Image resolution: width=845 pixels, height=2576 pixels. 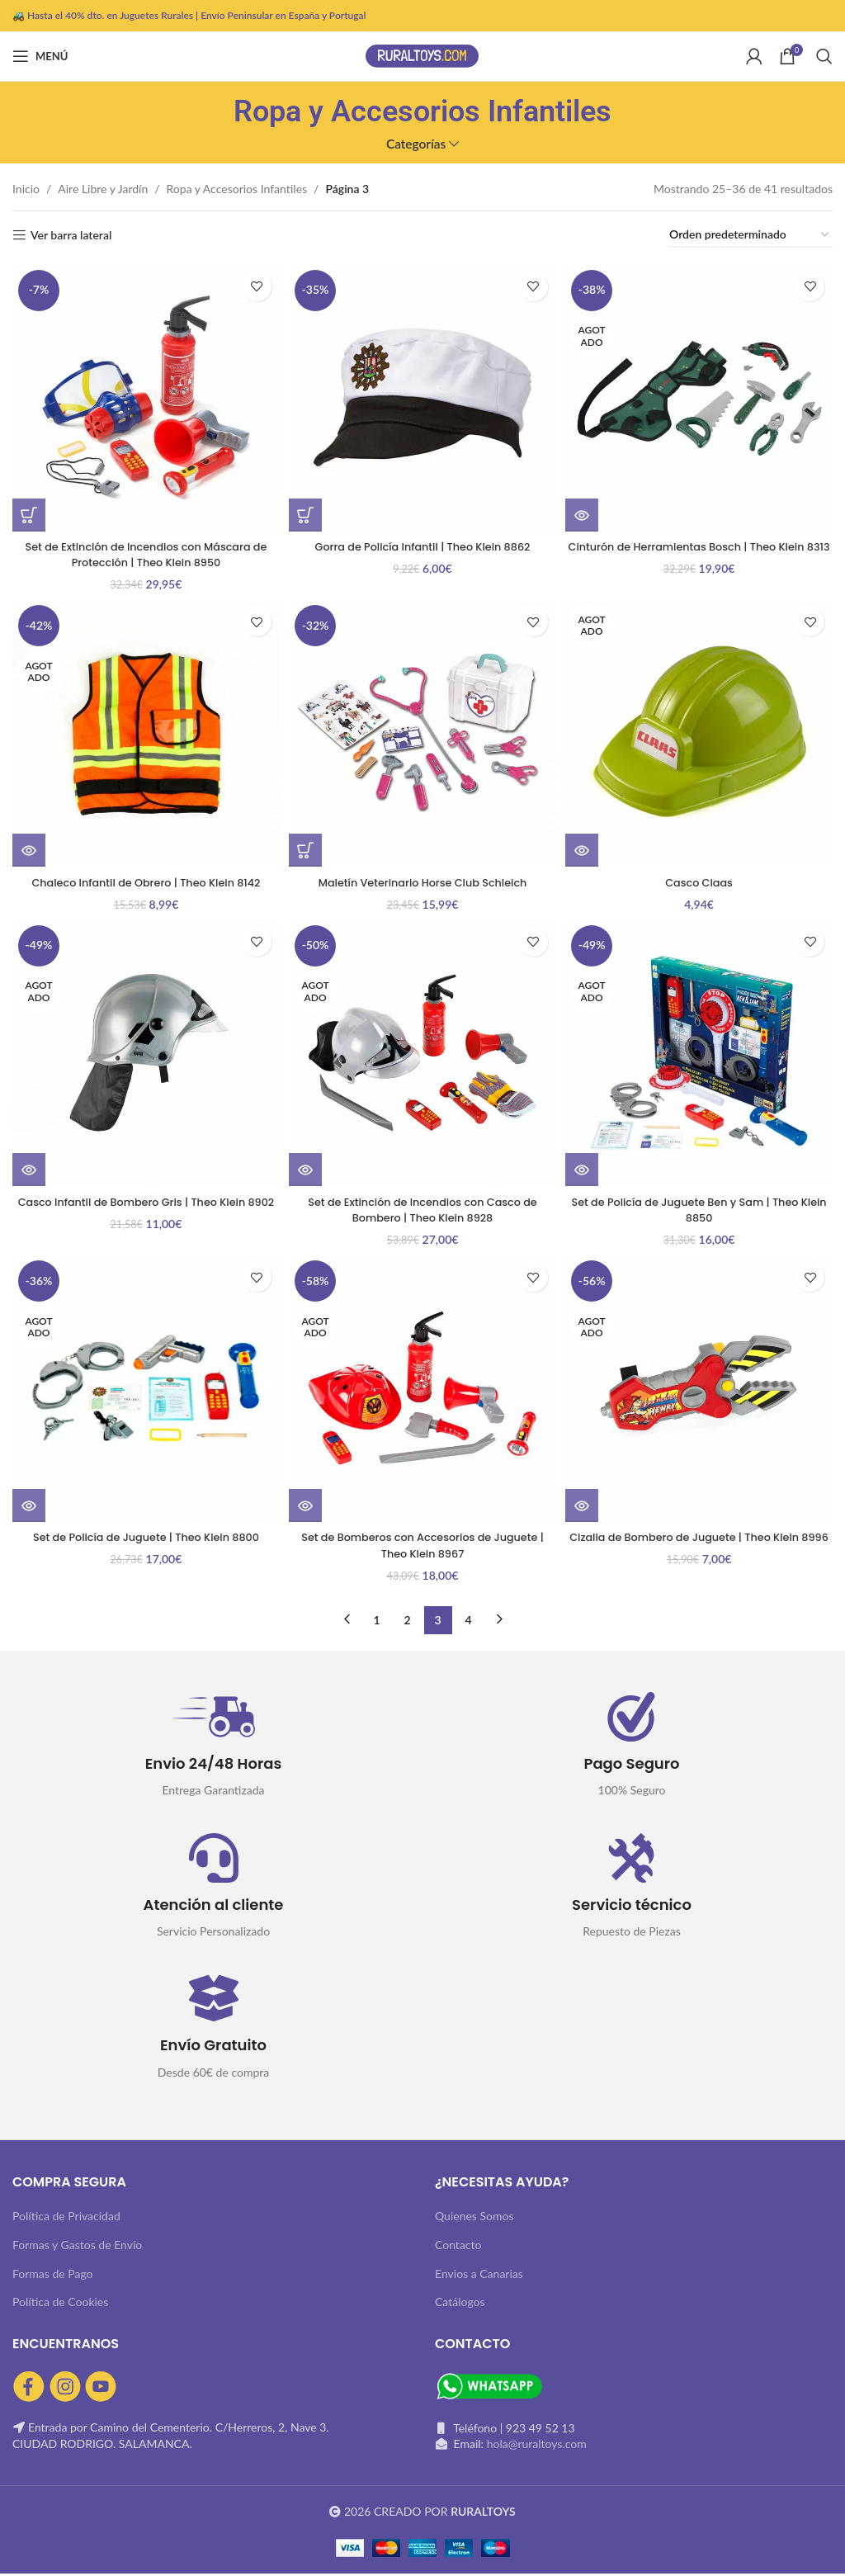 What do you see at coordinates (66, 2218) in the screenshot?
I see `Política de Privacidad` at bounding box center [66, 2218].